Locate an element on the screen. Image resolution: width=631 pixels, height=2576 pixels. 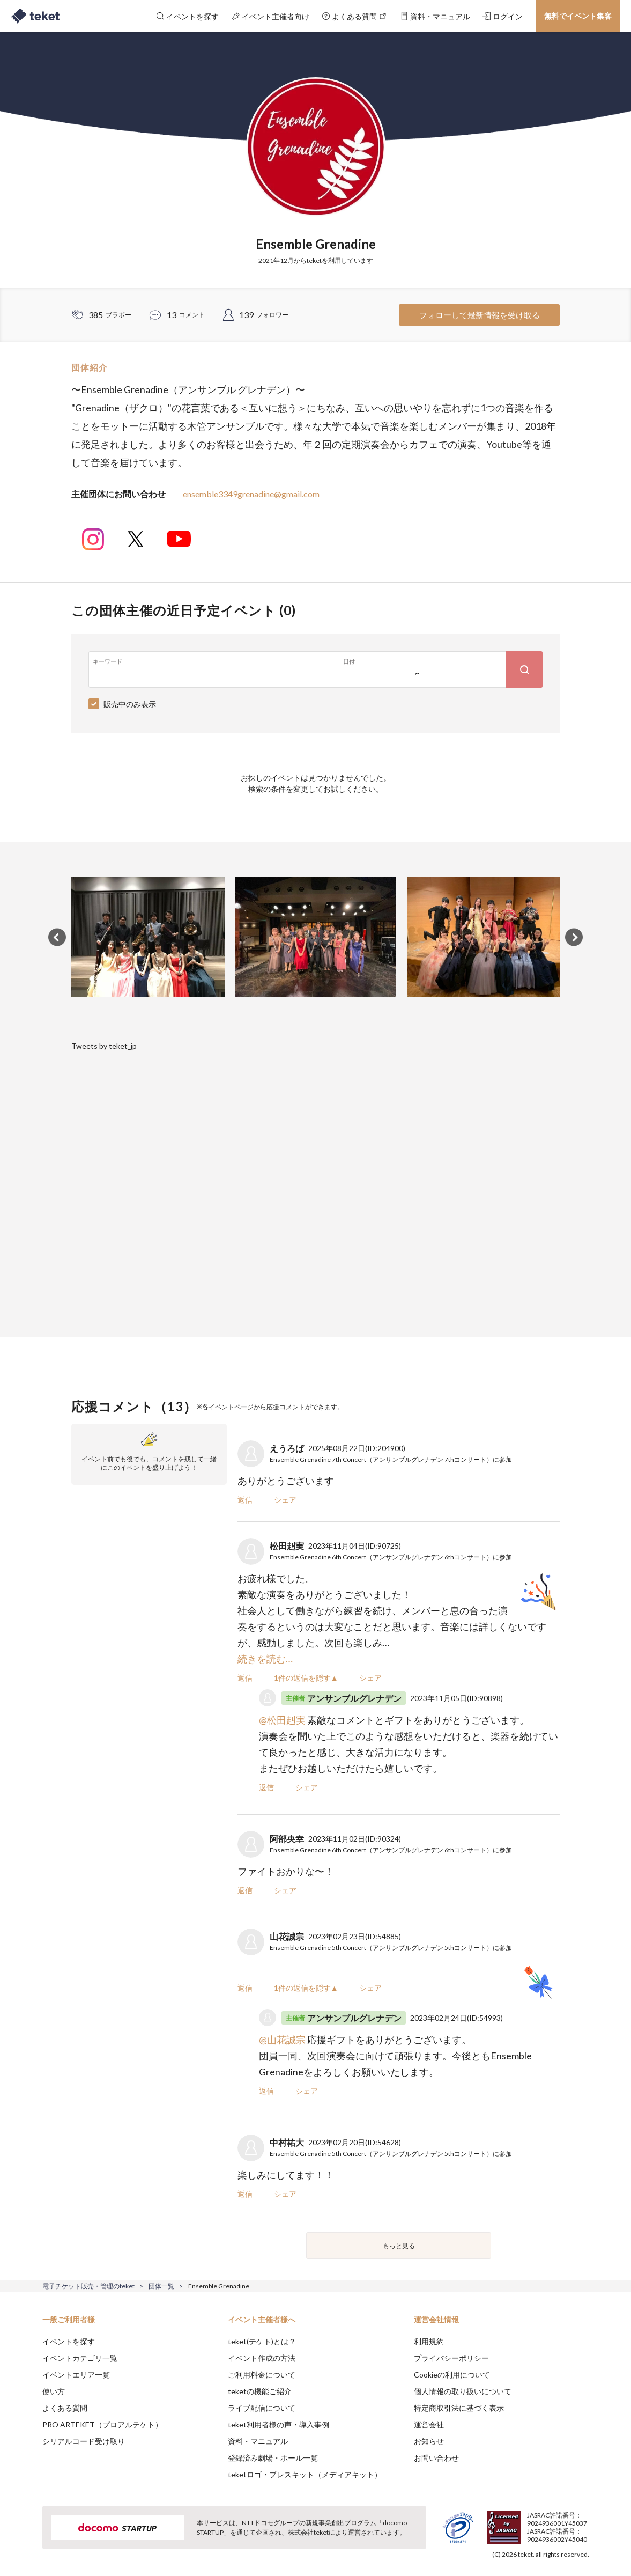
個人情報の取り扱いについて is located at coordinates (462, 2391).